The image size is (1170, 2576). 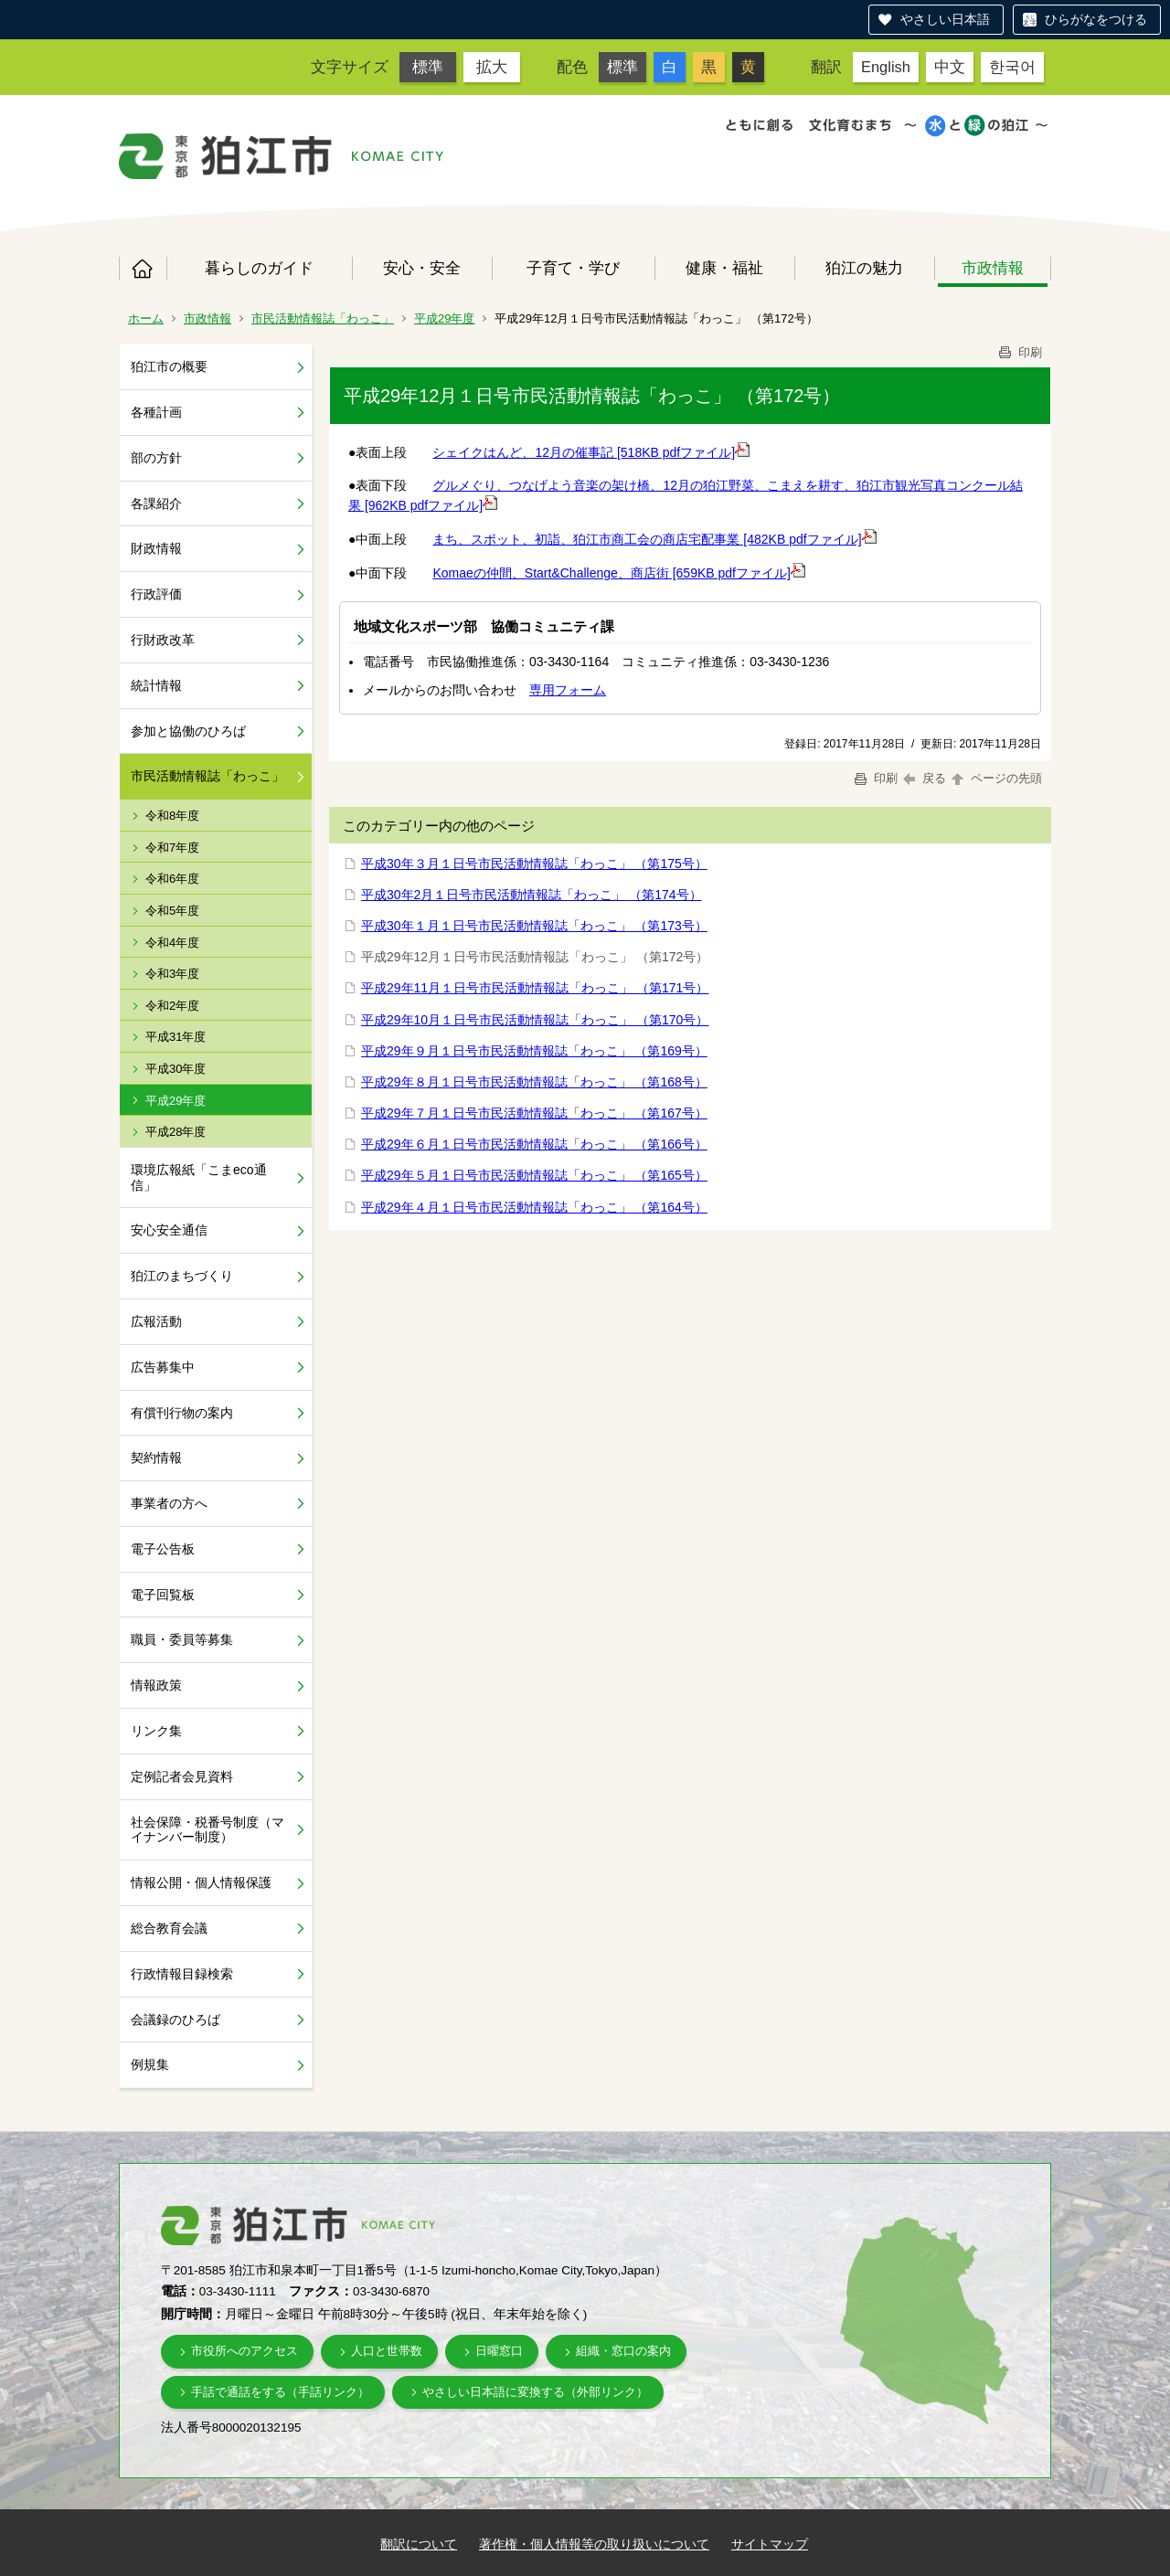 What do you see at coordinates (182, 1275) in the screenshot?
I see `狛江のまちづくり` at bounding box center [182, 1275].